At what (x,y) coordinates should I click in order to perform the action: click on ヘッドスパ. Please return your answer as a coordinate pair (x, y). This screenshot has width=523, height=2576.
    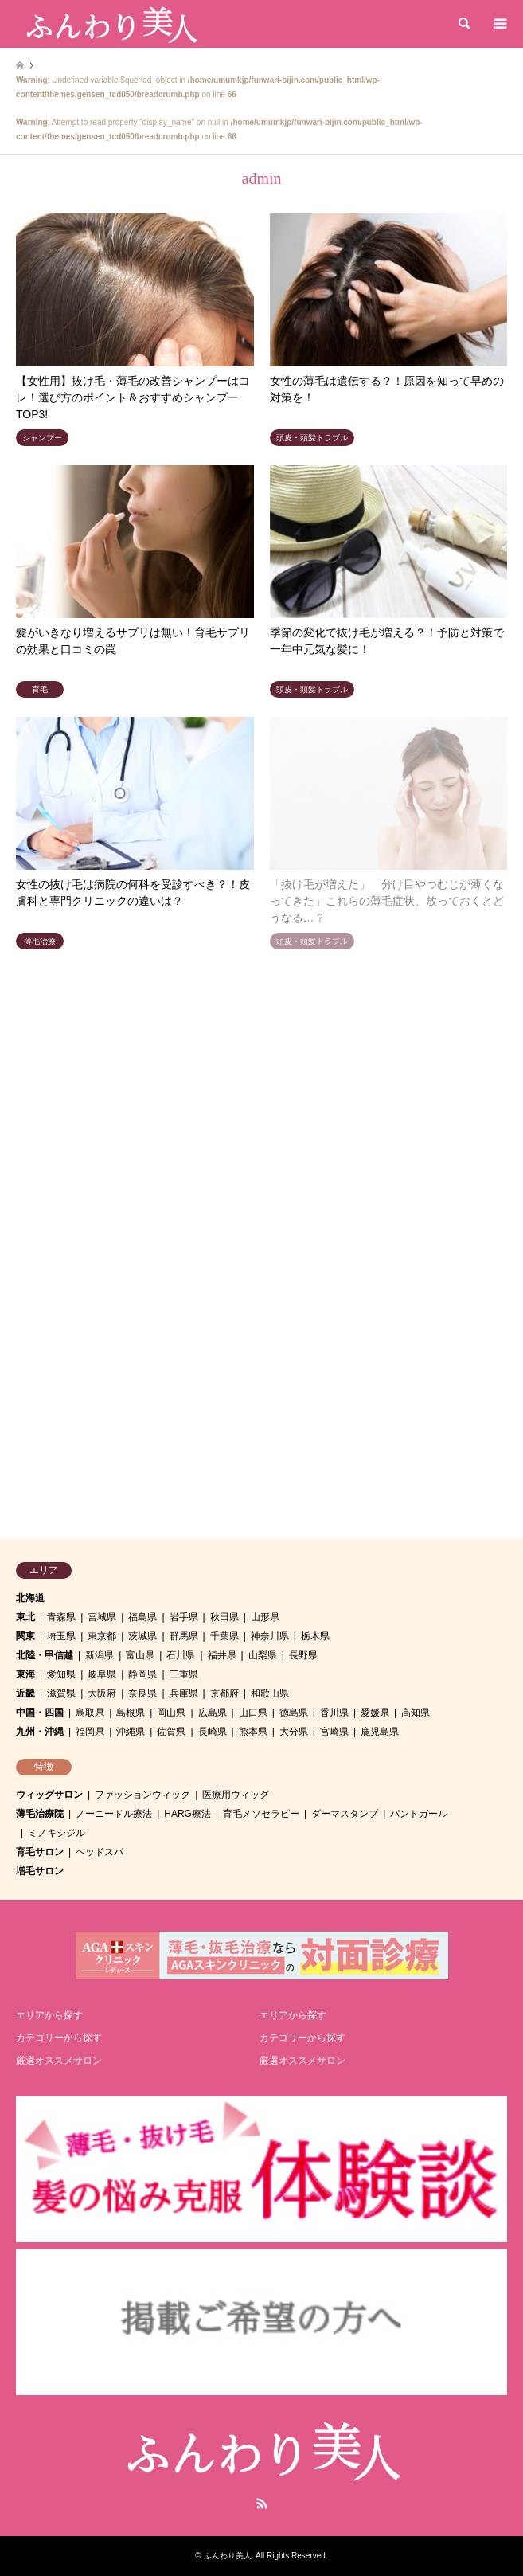
    Looking at the image, I should click on (99, 1852).